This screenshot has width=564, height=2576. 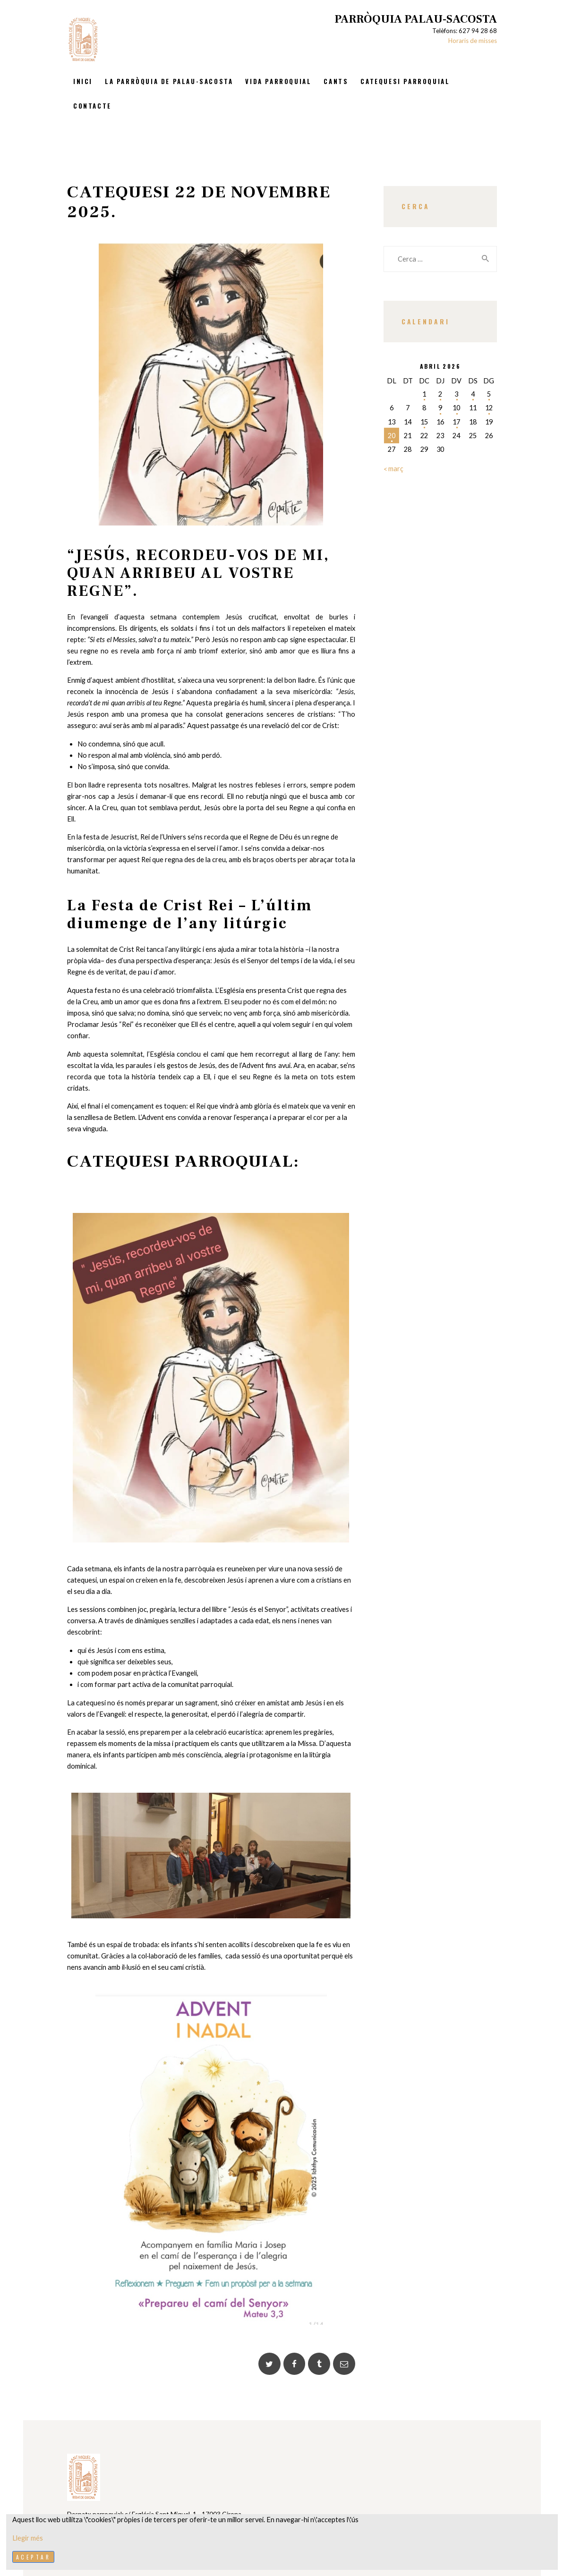 What do you see at coordinates (456, 394) in the screenshot?
I see `3 [Entrades publicades el 3 de April de 2026]` at bounding box center [456, 394].